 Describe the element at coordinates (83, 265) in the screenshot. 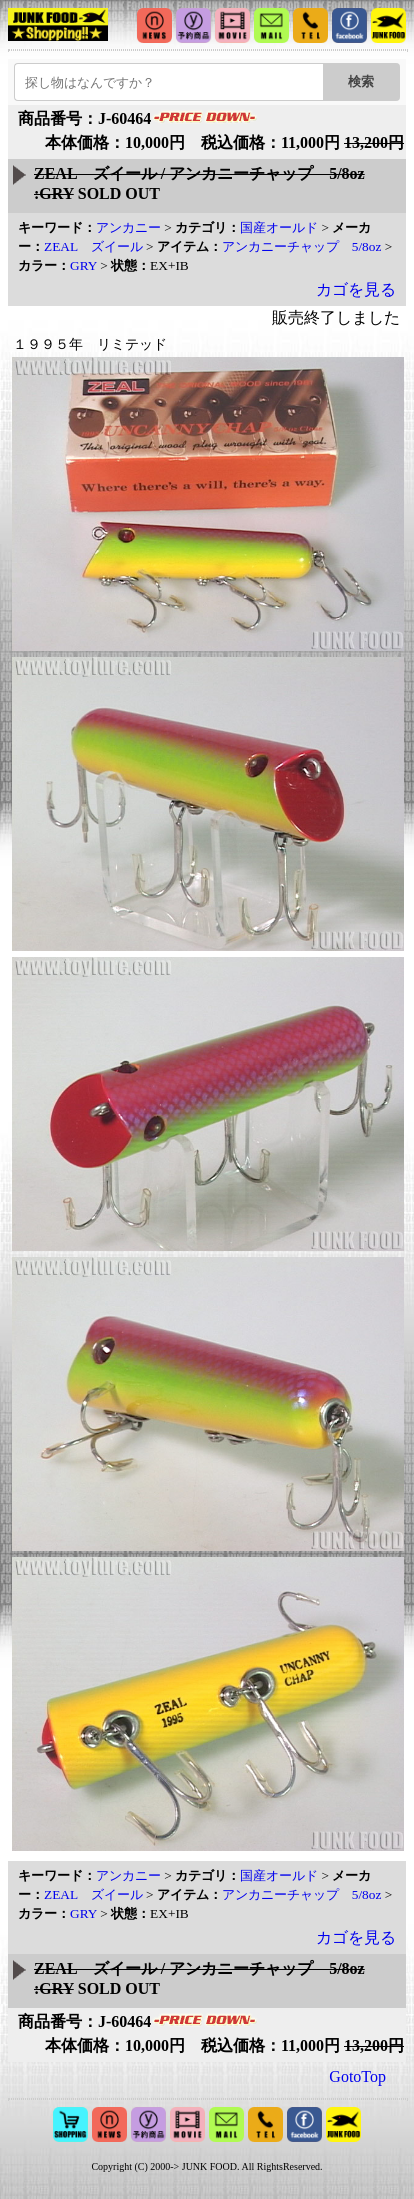

I see `GRY` at that location.